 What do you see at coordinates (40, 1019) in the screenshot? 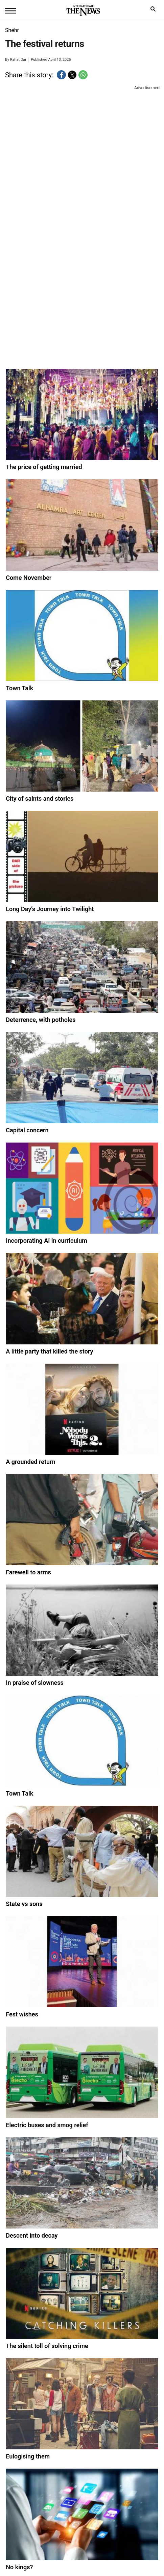
I see `Deterrence, with potholes` at bounding box center [40, 1019].